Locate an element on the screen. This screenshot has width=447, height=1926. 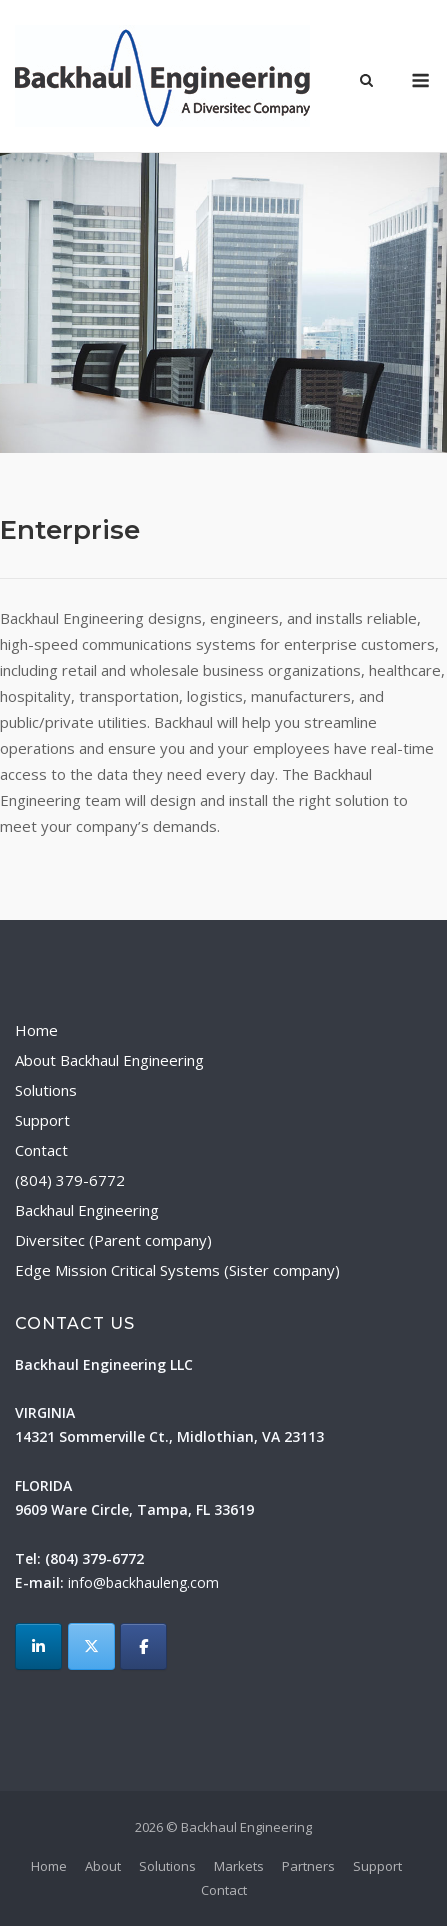
(804) 379-6772 is located at coordinates (70, 1180).